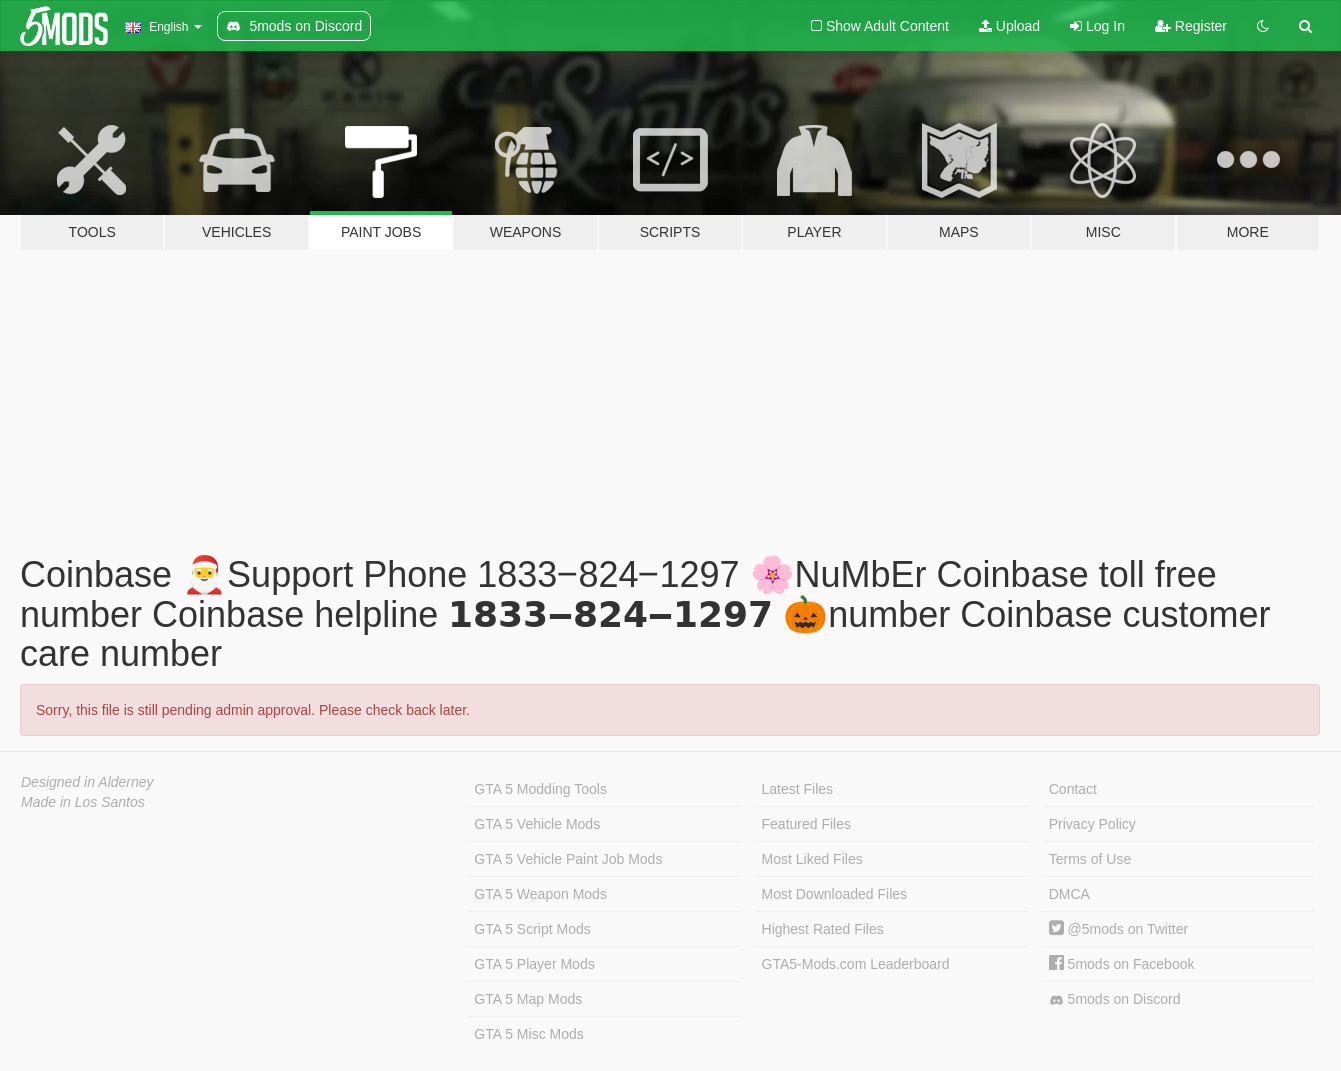 This screenshot has height=1071, width=1341. I want to click on Designed in Alderney, so click(87, 782).